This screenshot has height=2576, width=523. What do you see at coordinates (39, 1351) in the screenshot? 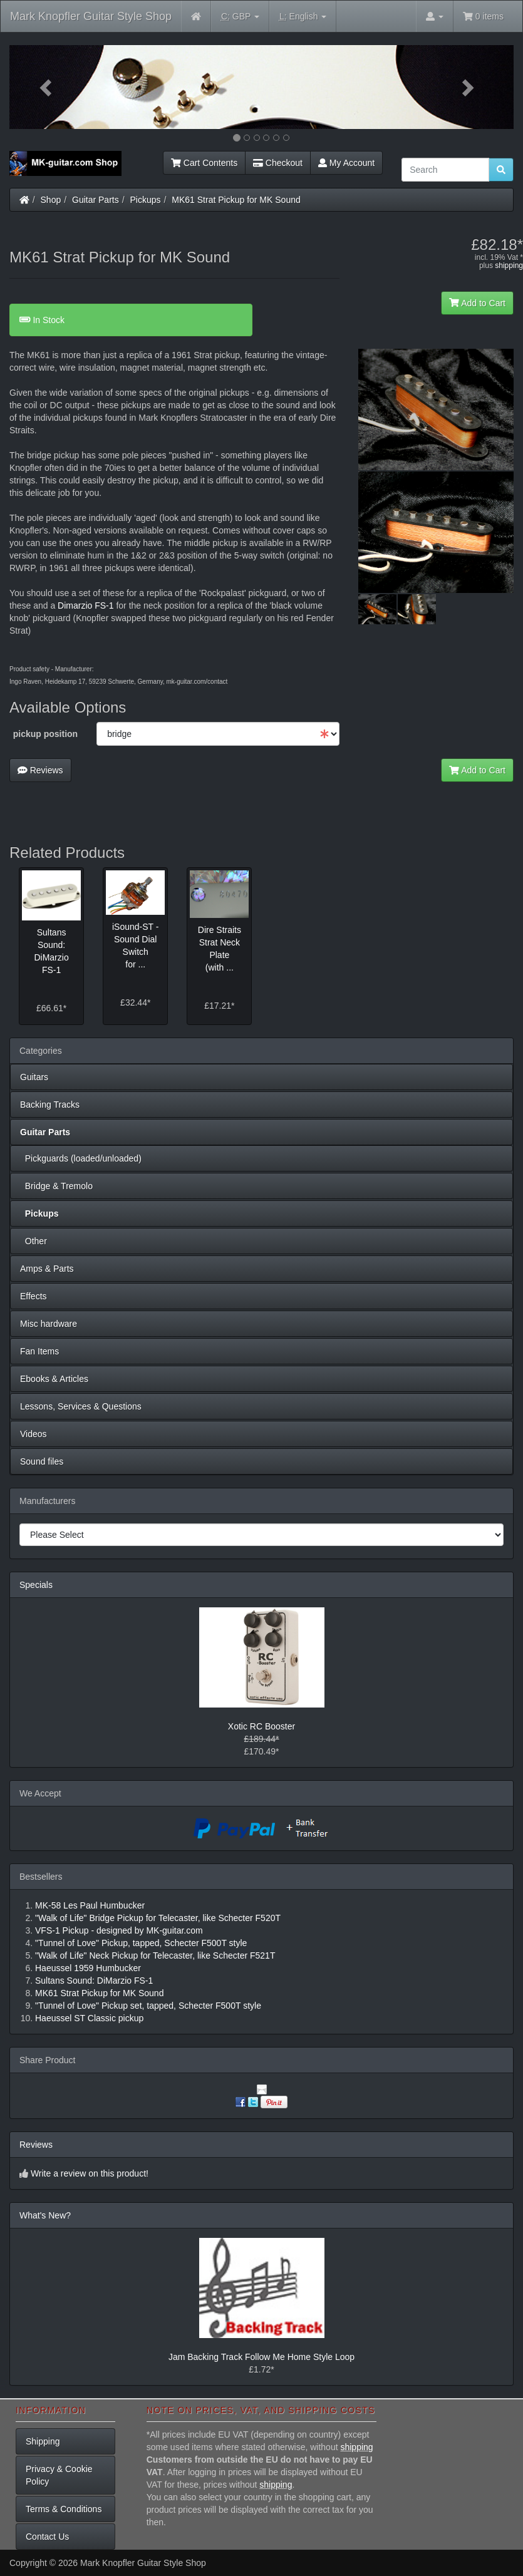
I see `Fan Items` at bounding box center [39, 1351].